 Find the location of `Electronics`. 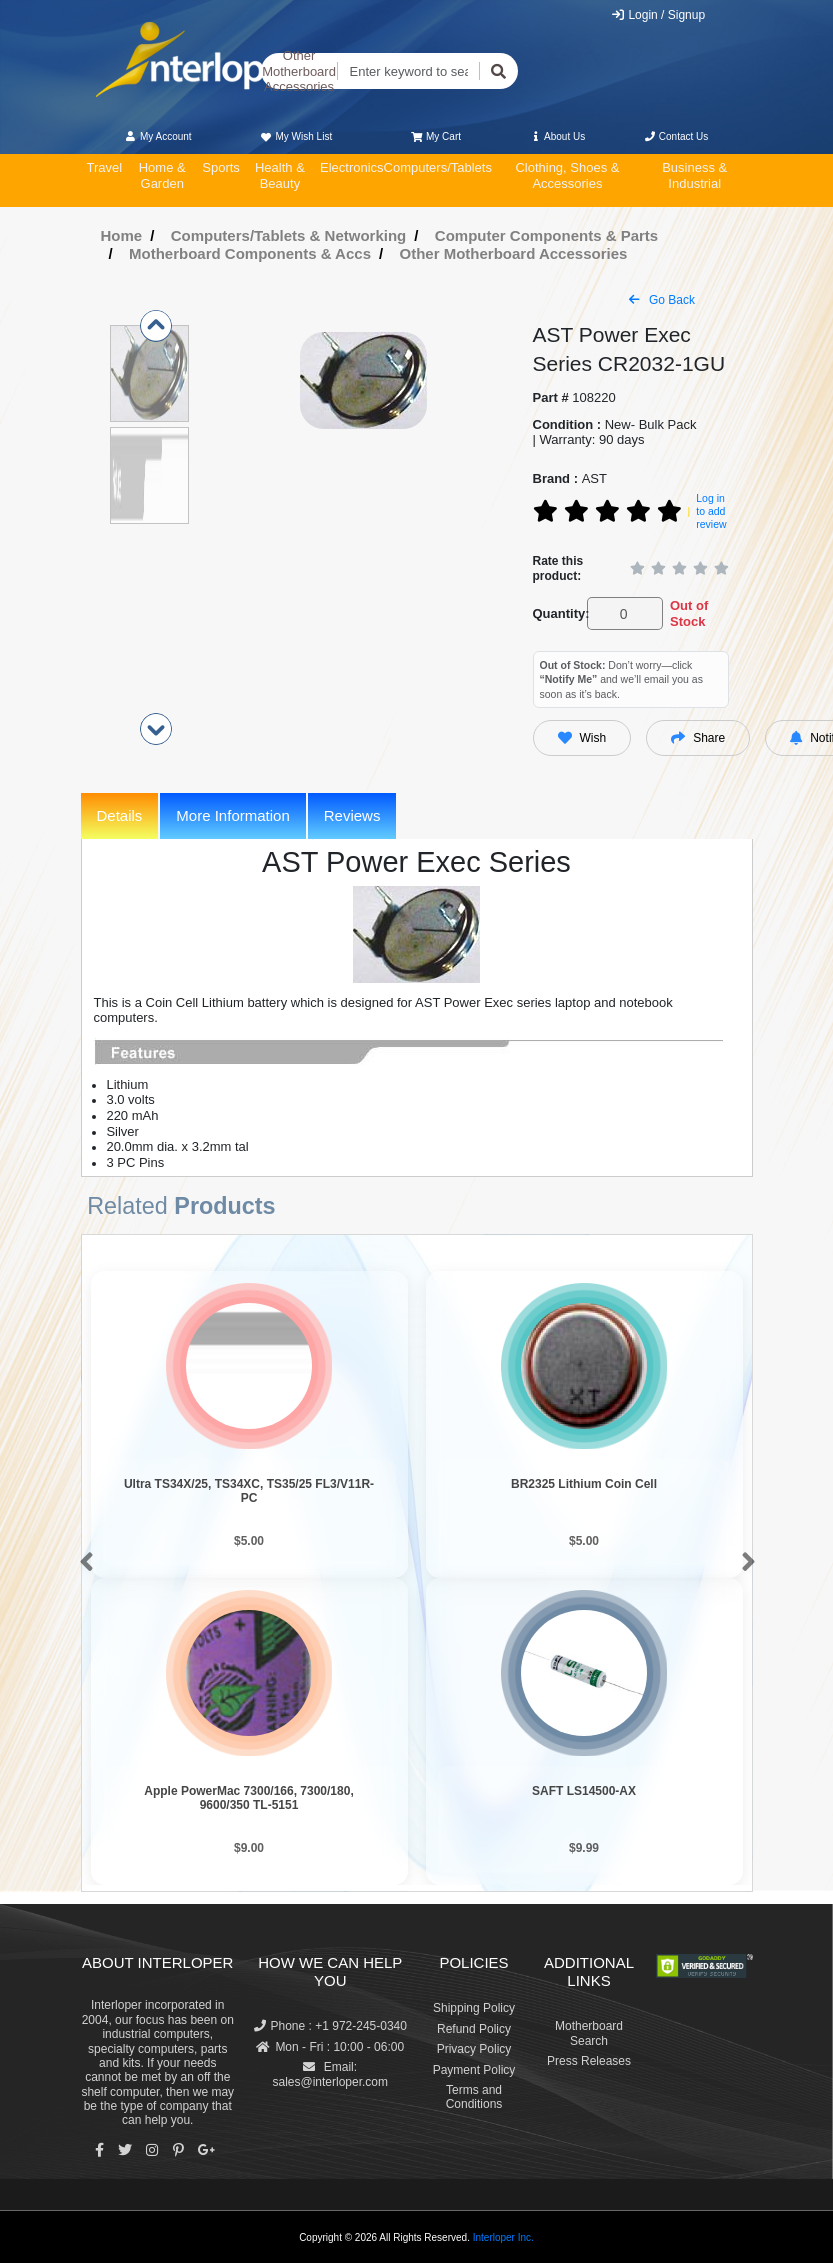

Electronics is located at coordinates (352, 167).